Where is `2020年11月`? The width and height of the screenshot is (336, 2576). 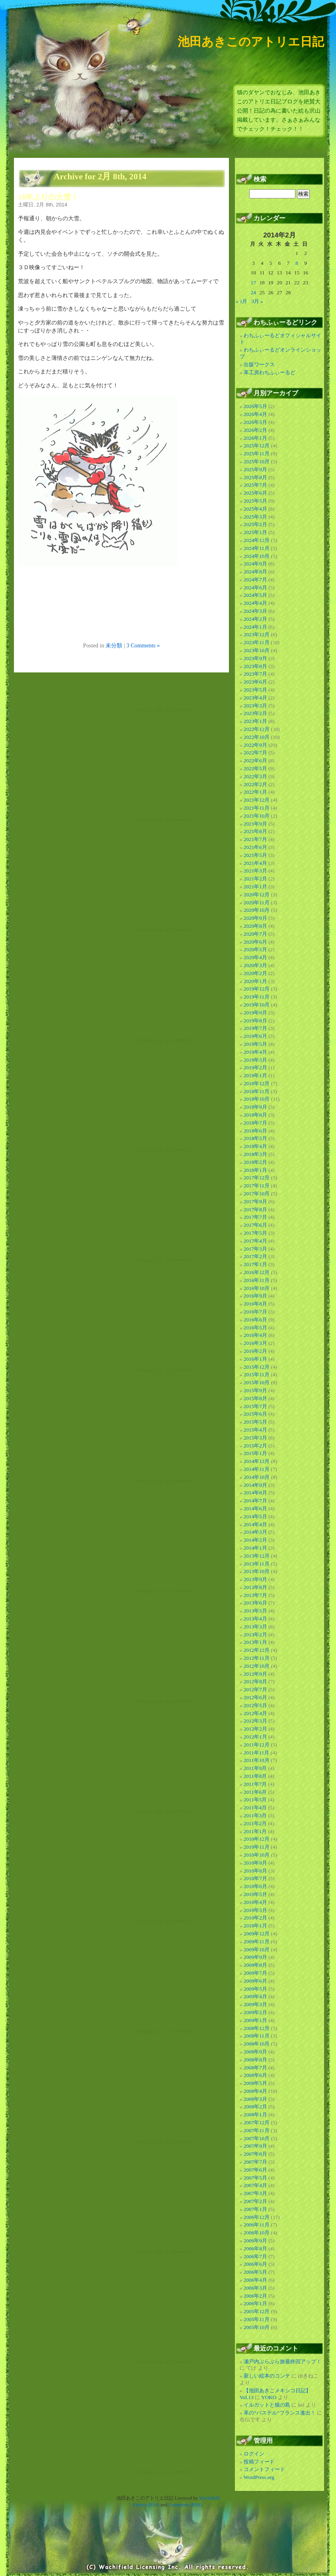
2020年11月 is located at coordinates (257, 902).